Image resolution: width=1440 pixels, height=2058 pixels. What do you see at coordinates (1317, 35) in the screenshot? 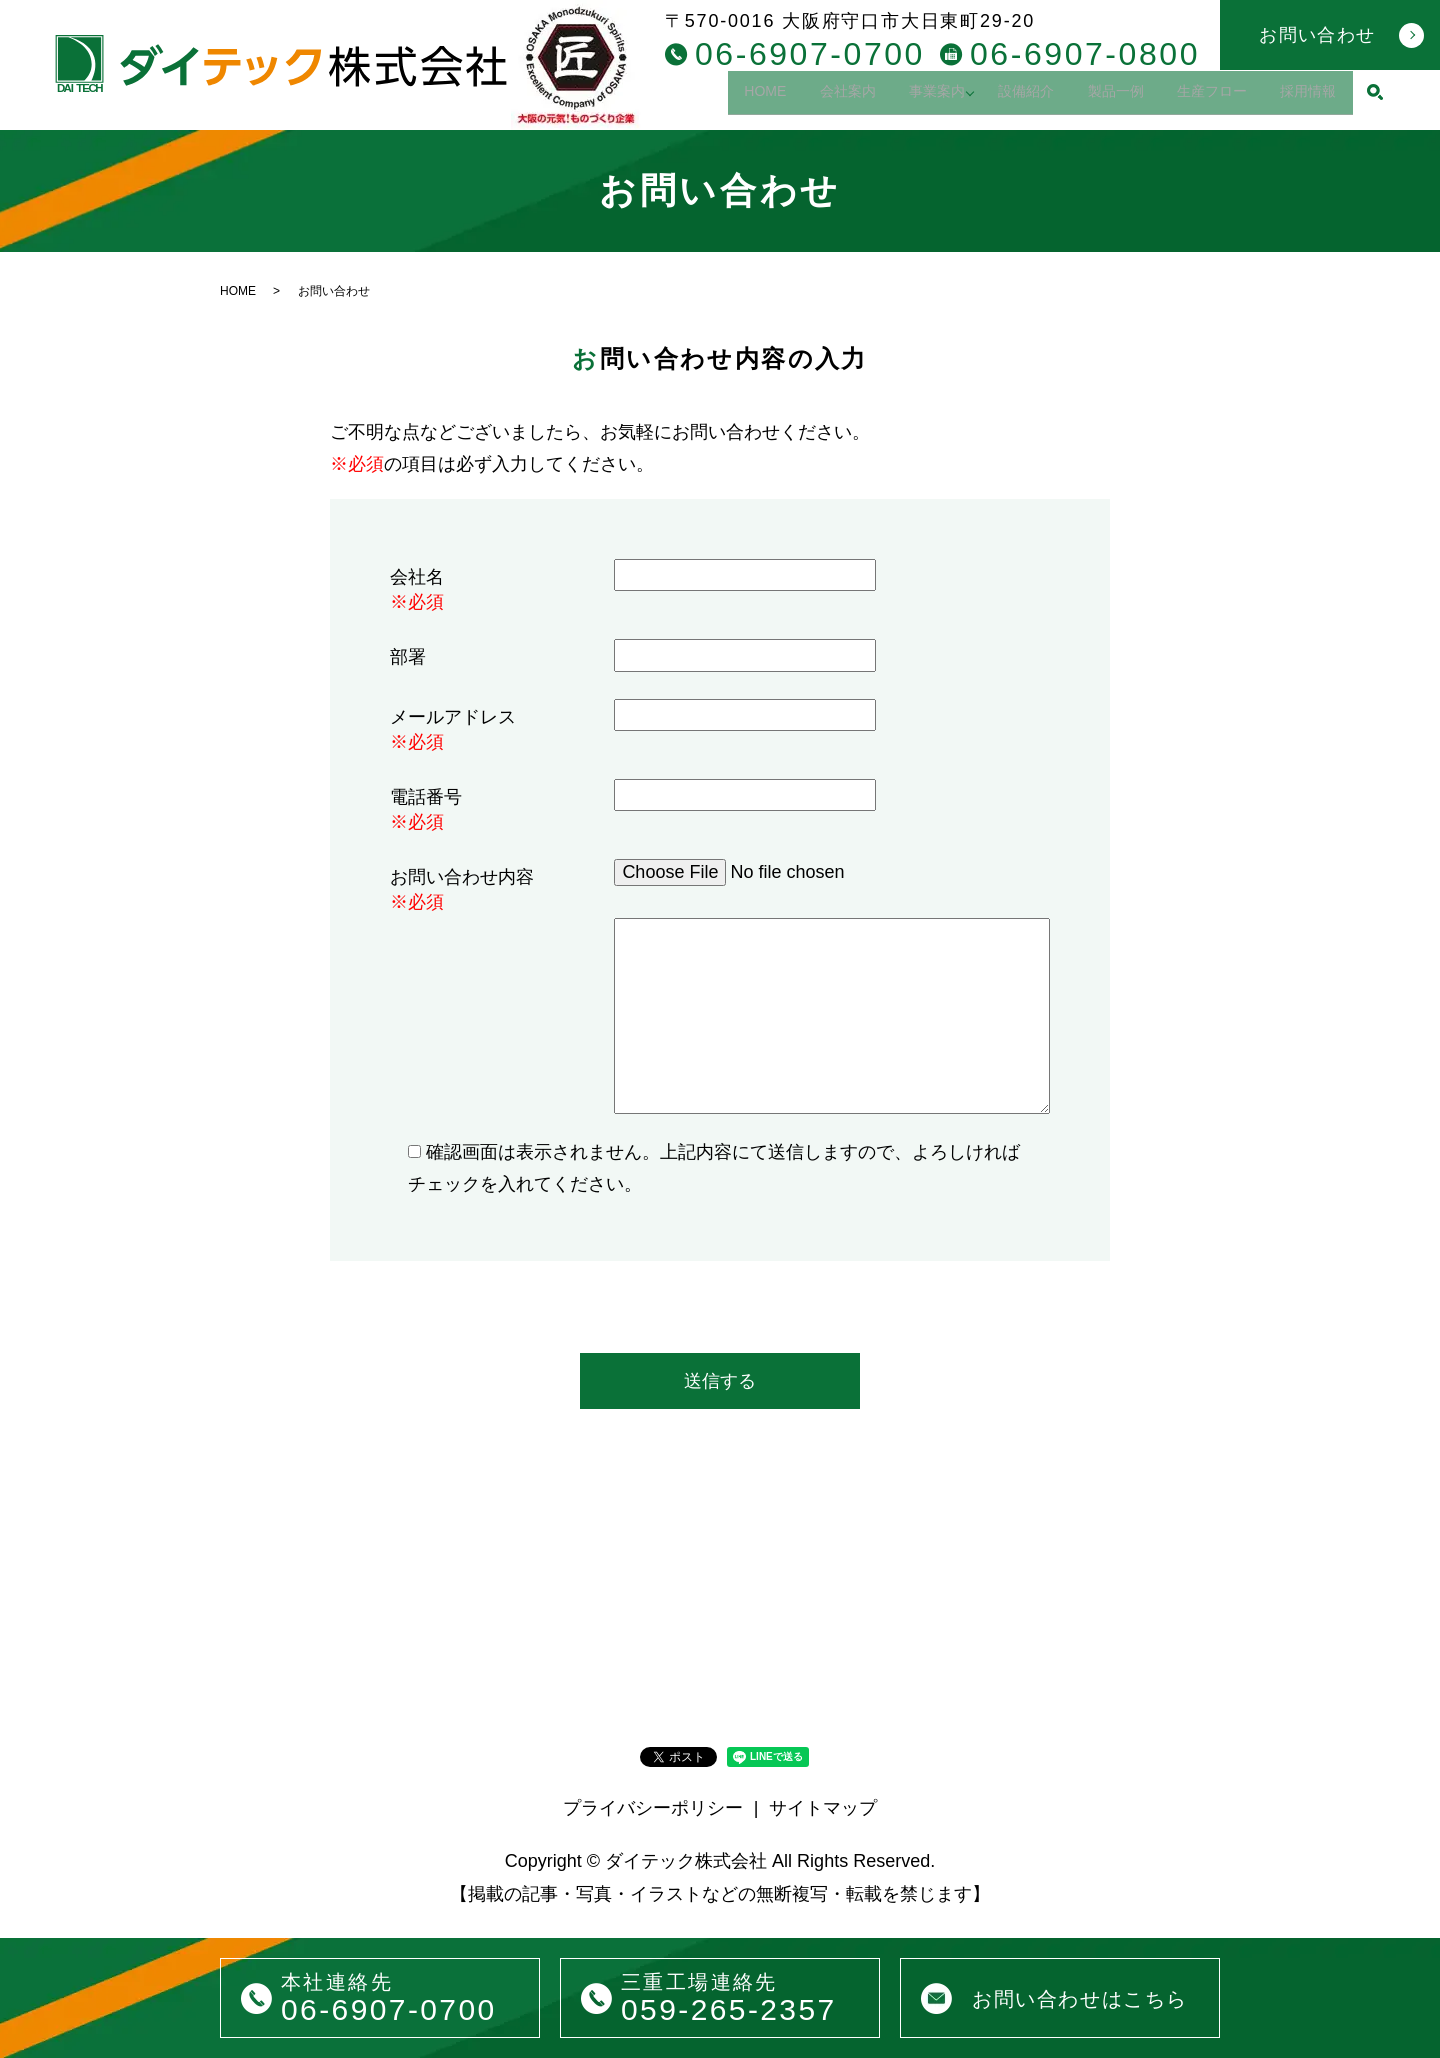
I see `お問い合わせ` at bounding box center [1317, 35].